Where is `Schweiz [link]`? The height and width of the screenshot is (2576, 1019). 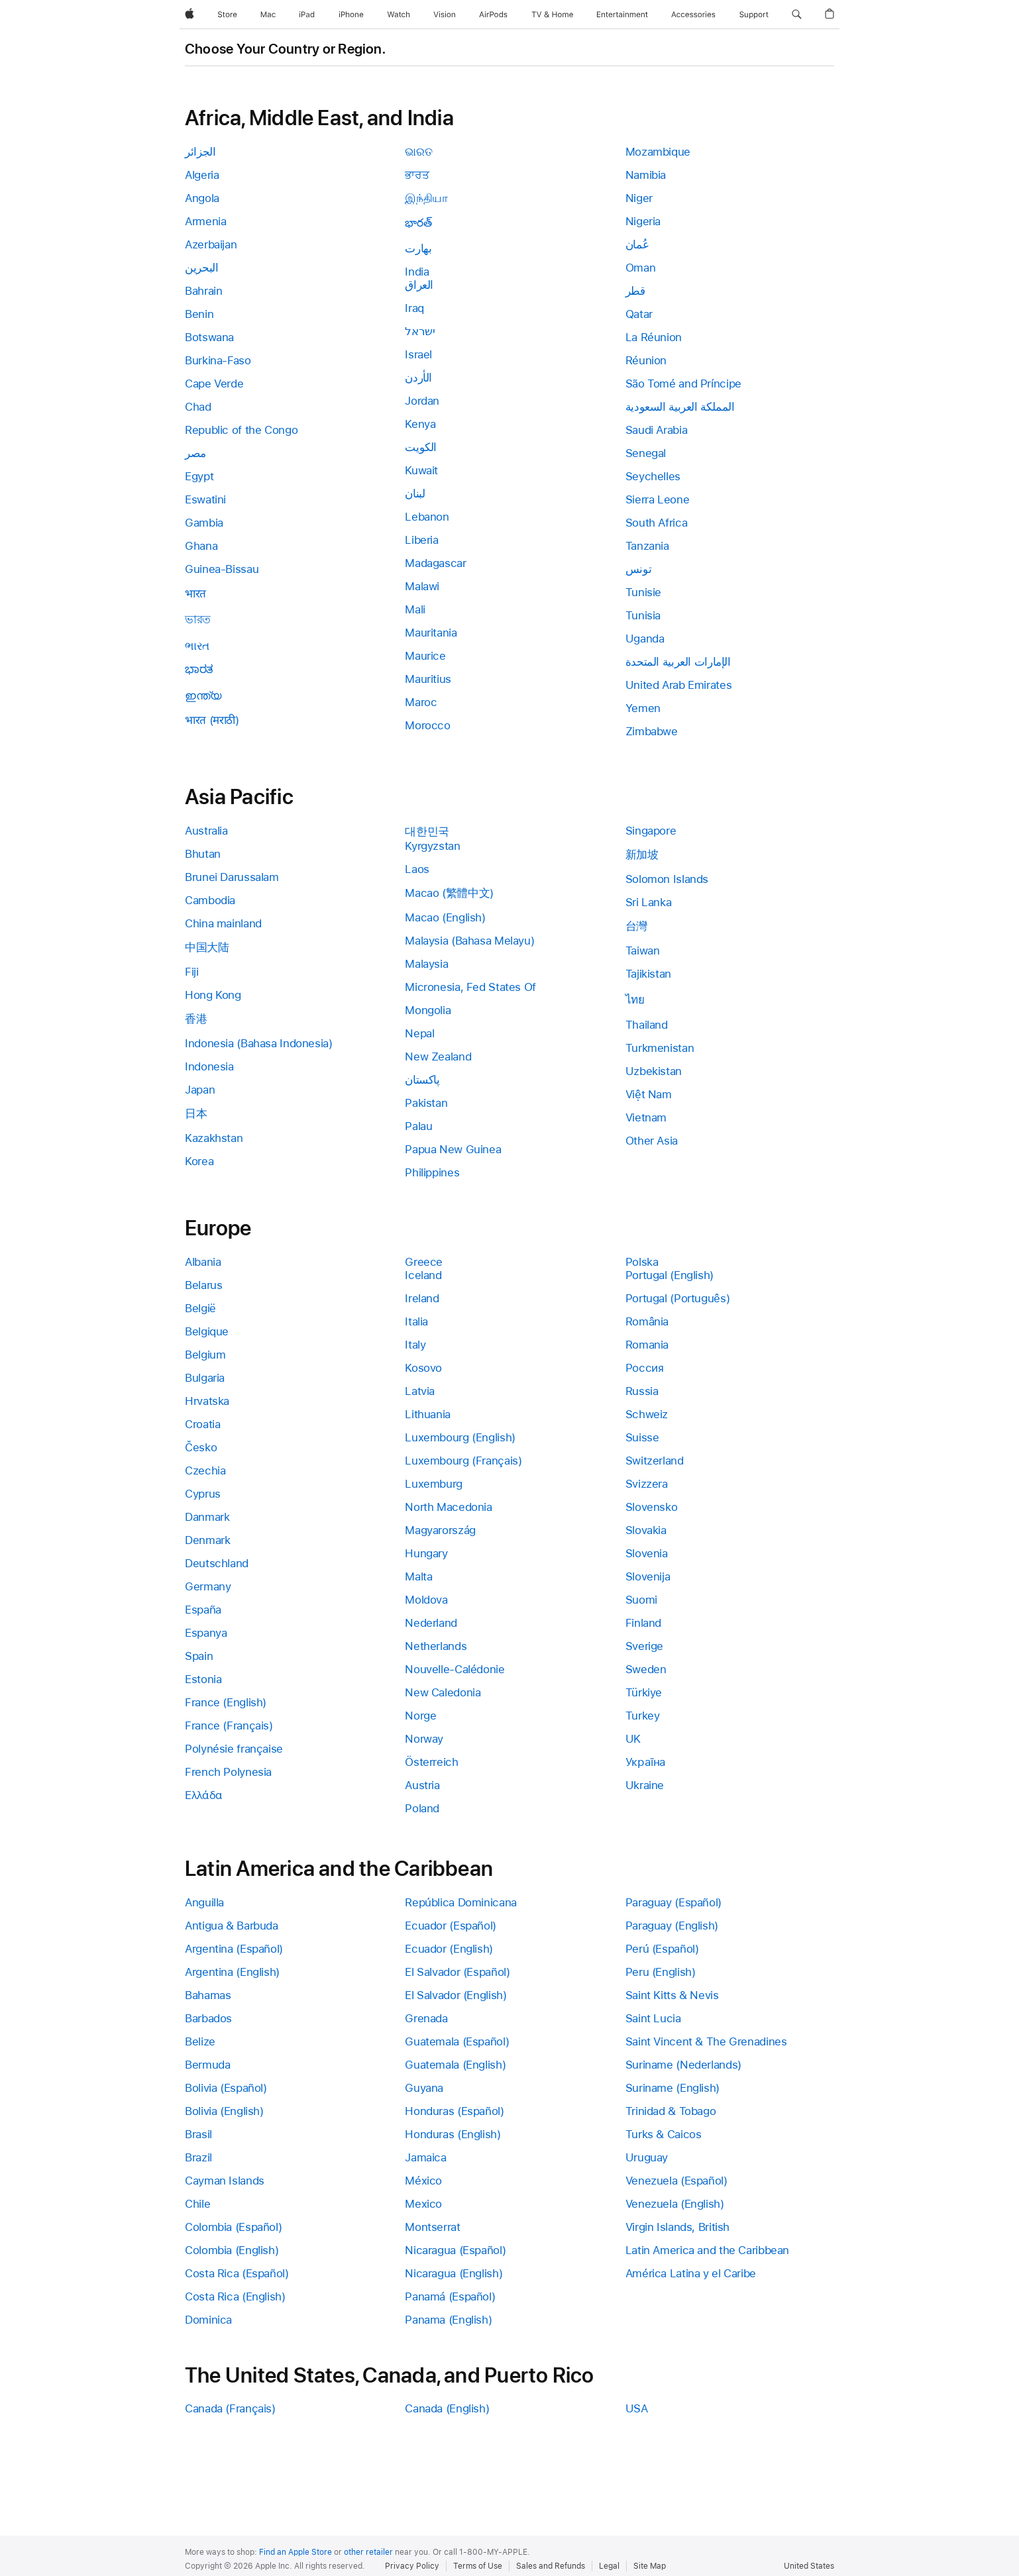 Schweiz [link] is located at coordinates (646, 1414).